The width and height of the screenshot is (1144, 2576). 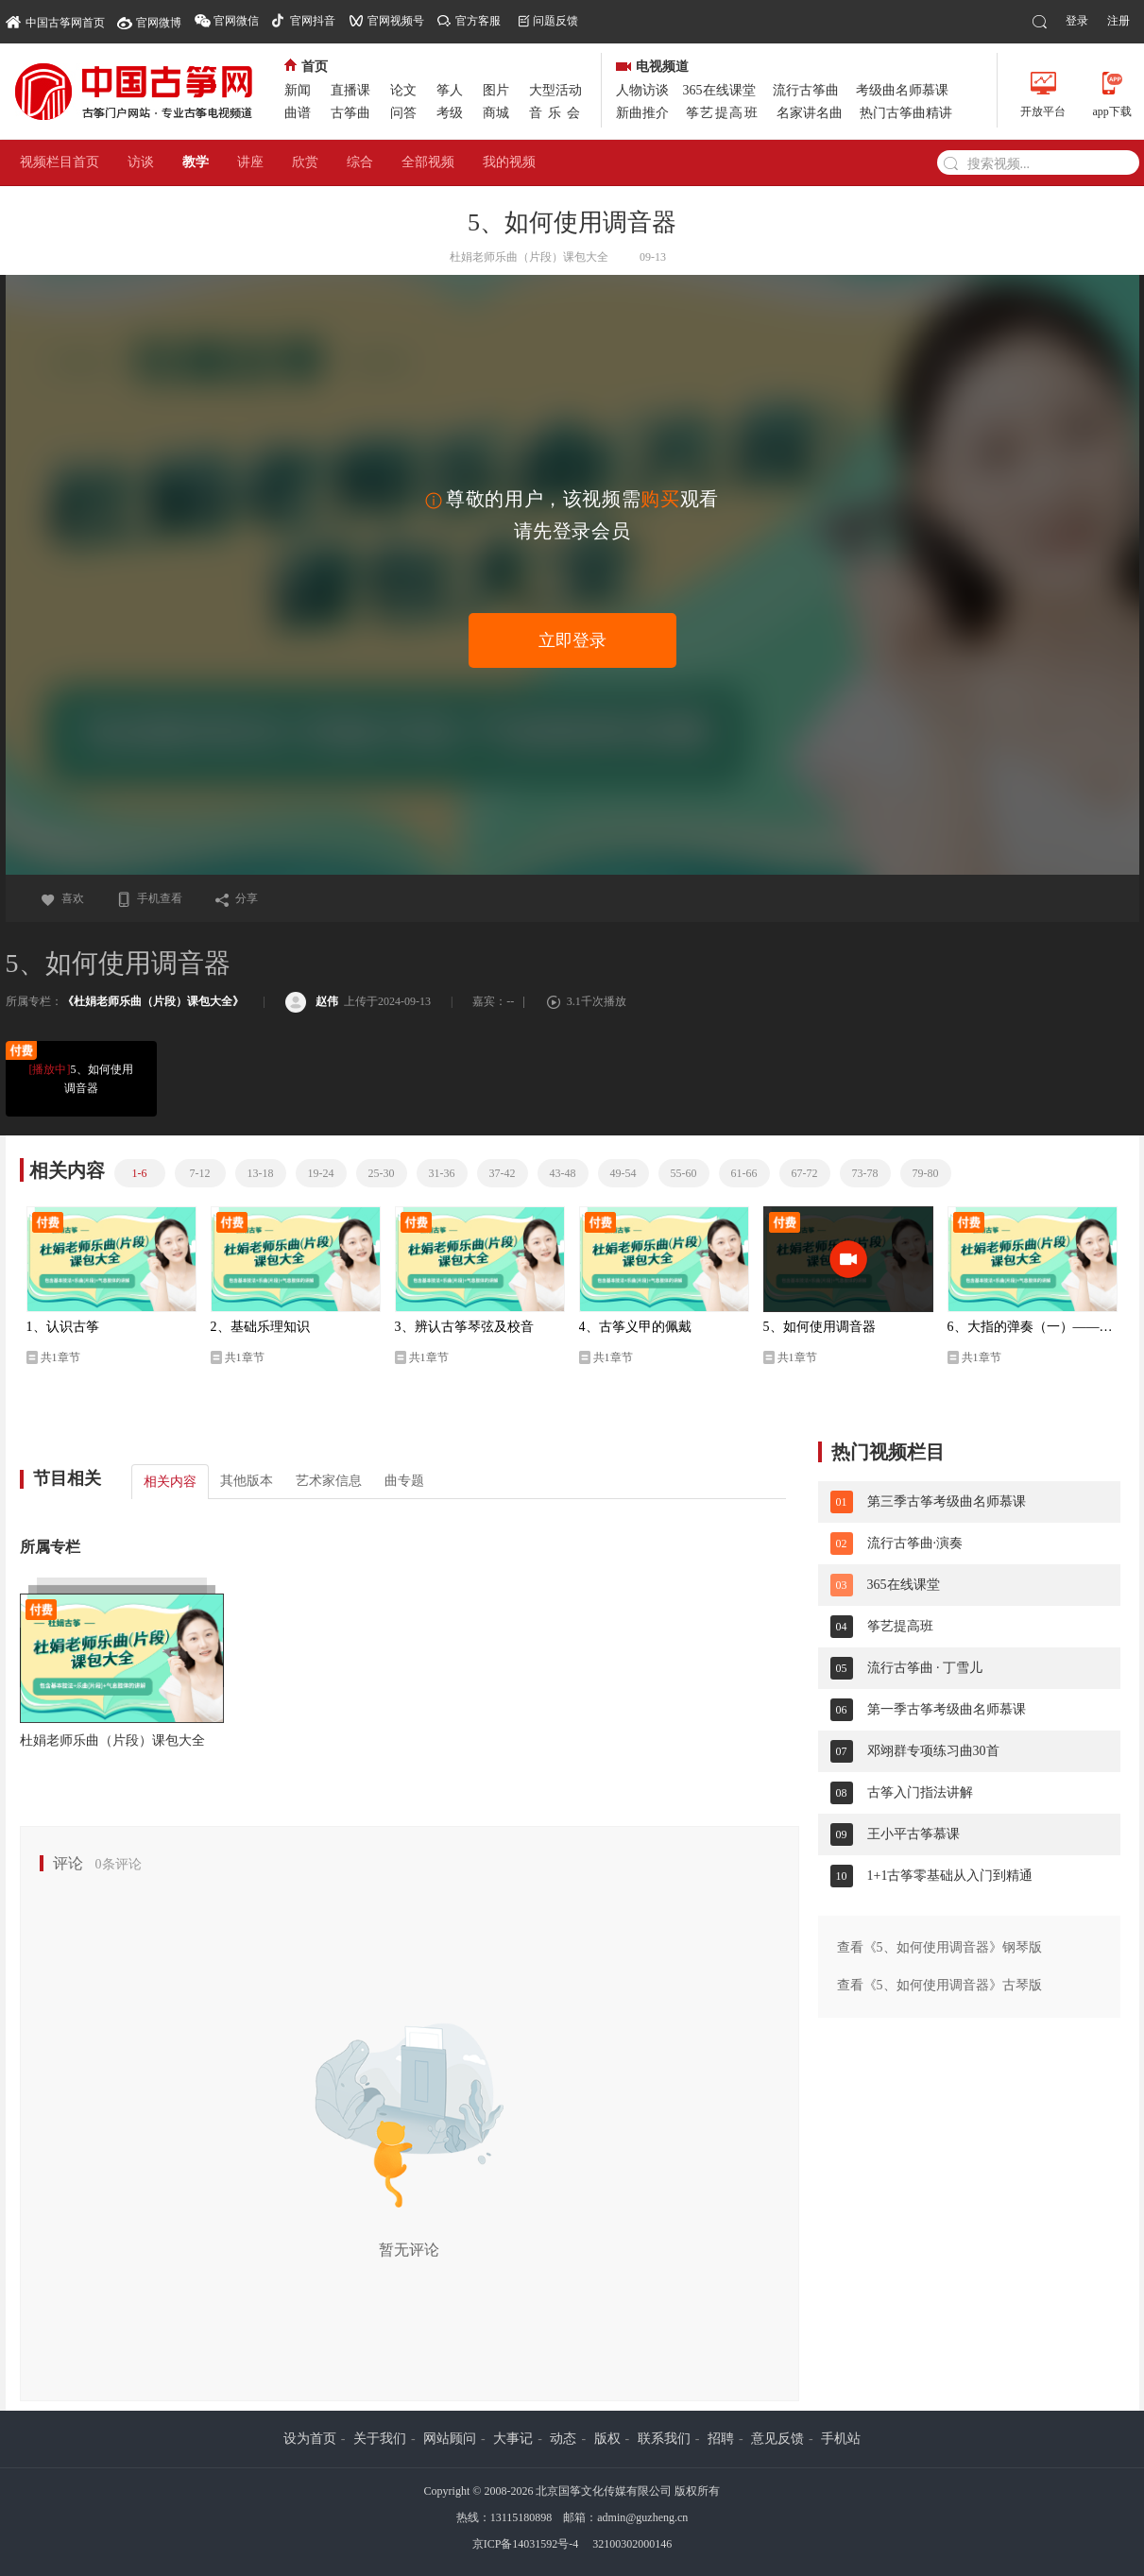 What do you see at coordinates (350, 90) in the screenshot?
I see `直播课` at bounding box center [350, 90].